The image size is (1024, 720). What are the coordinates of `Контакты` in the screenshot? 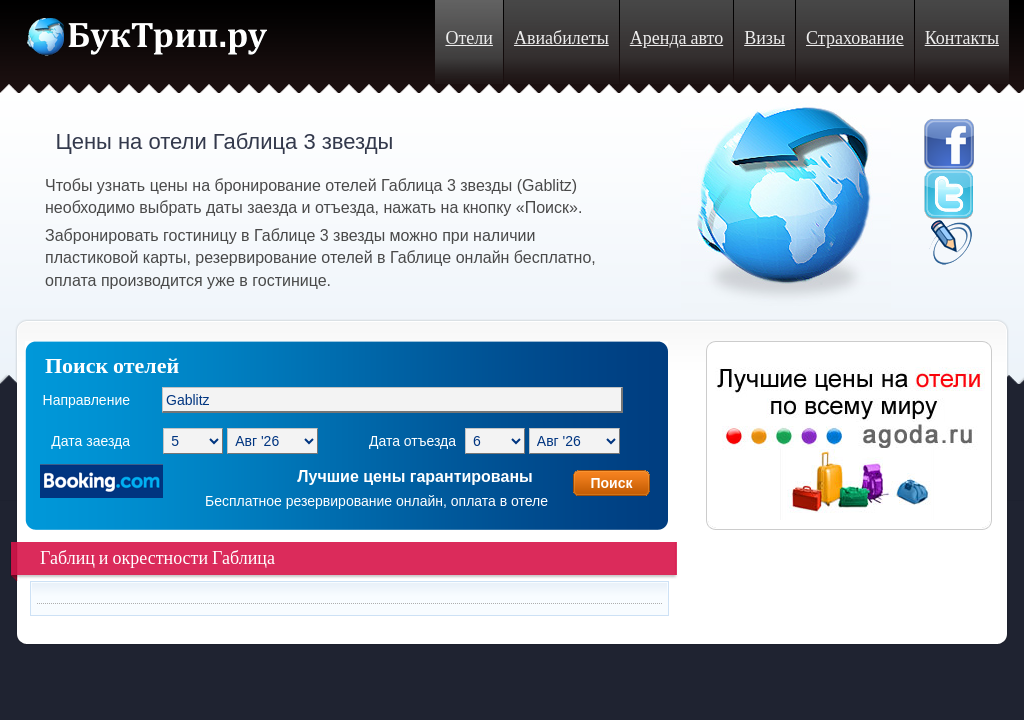 It's located at (962, 38).